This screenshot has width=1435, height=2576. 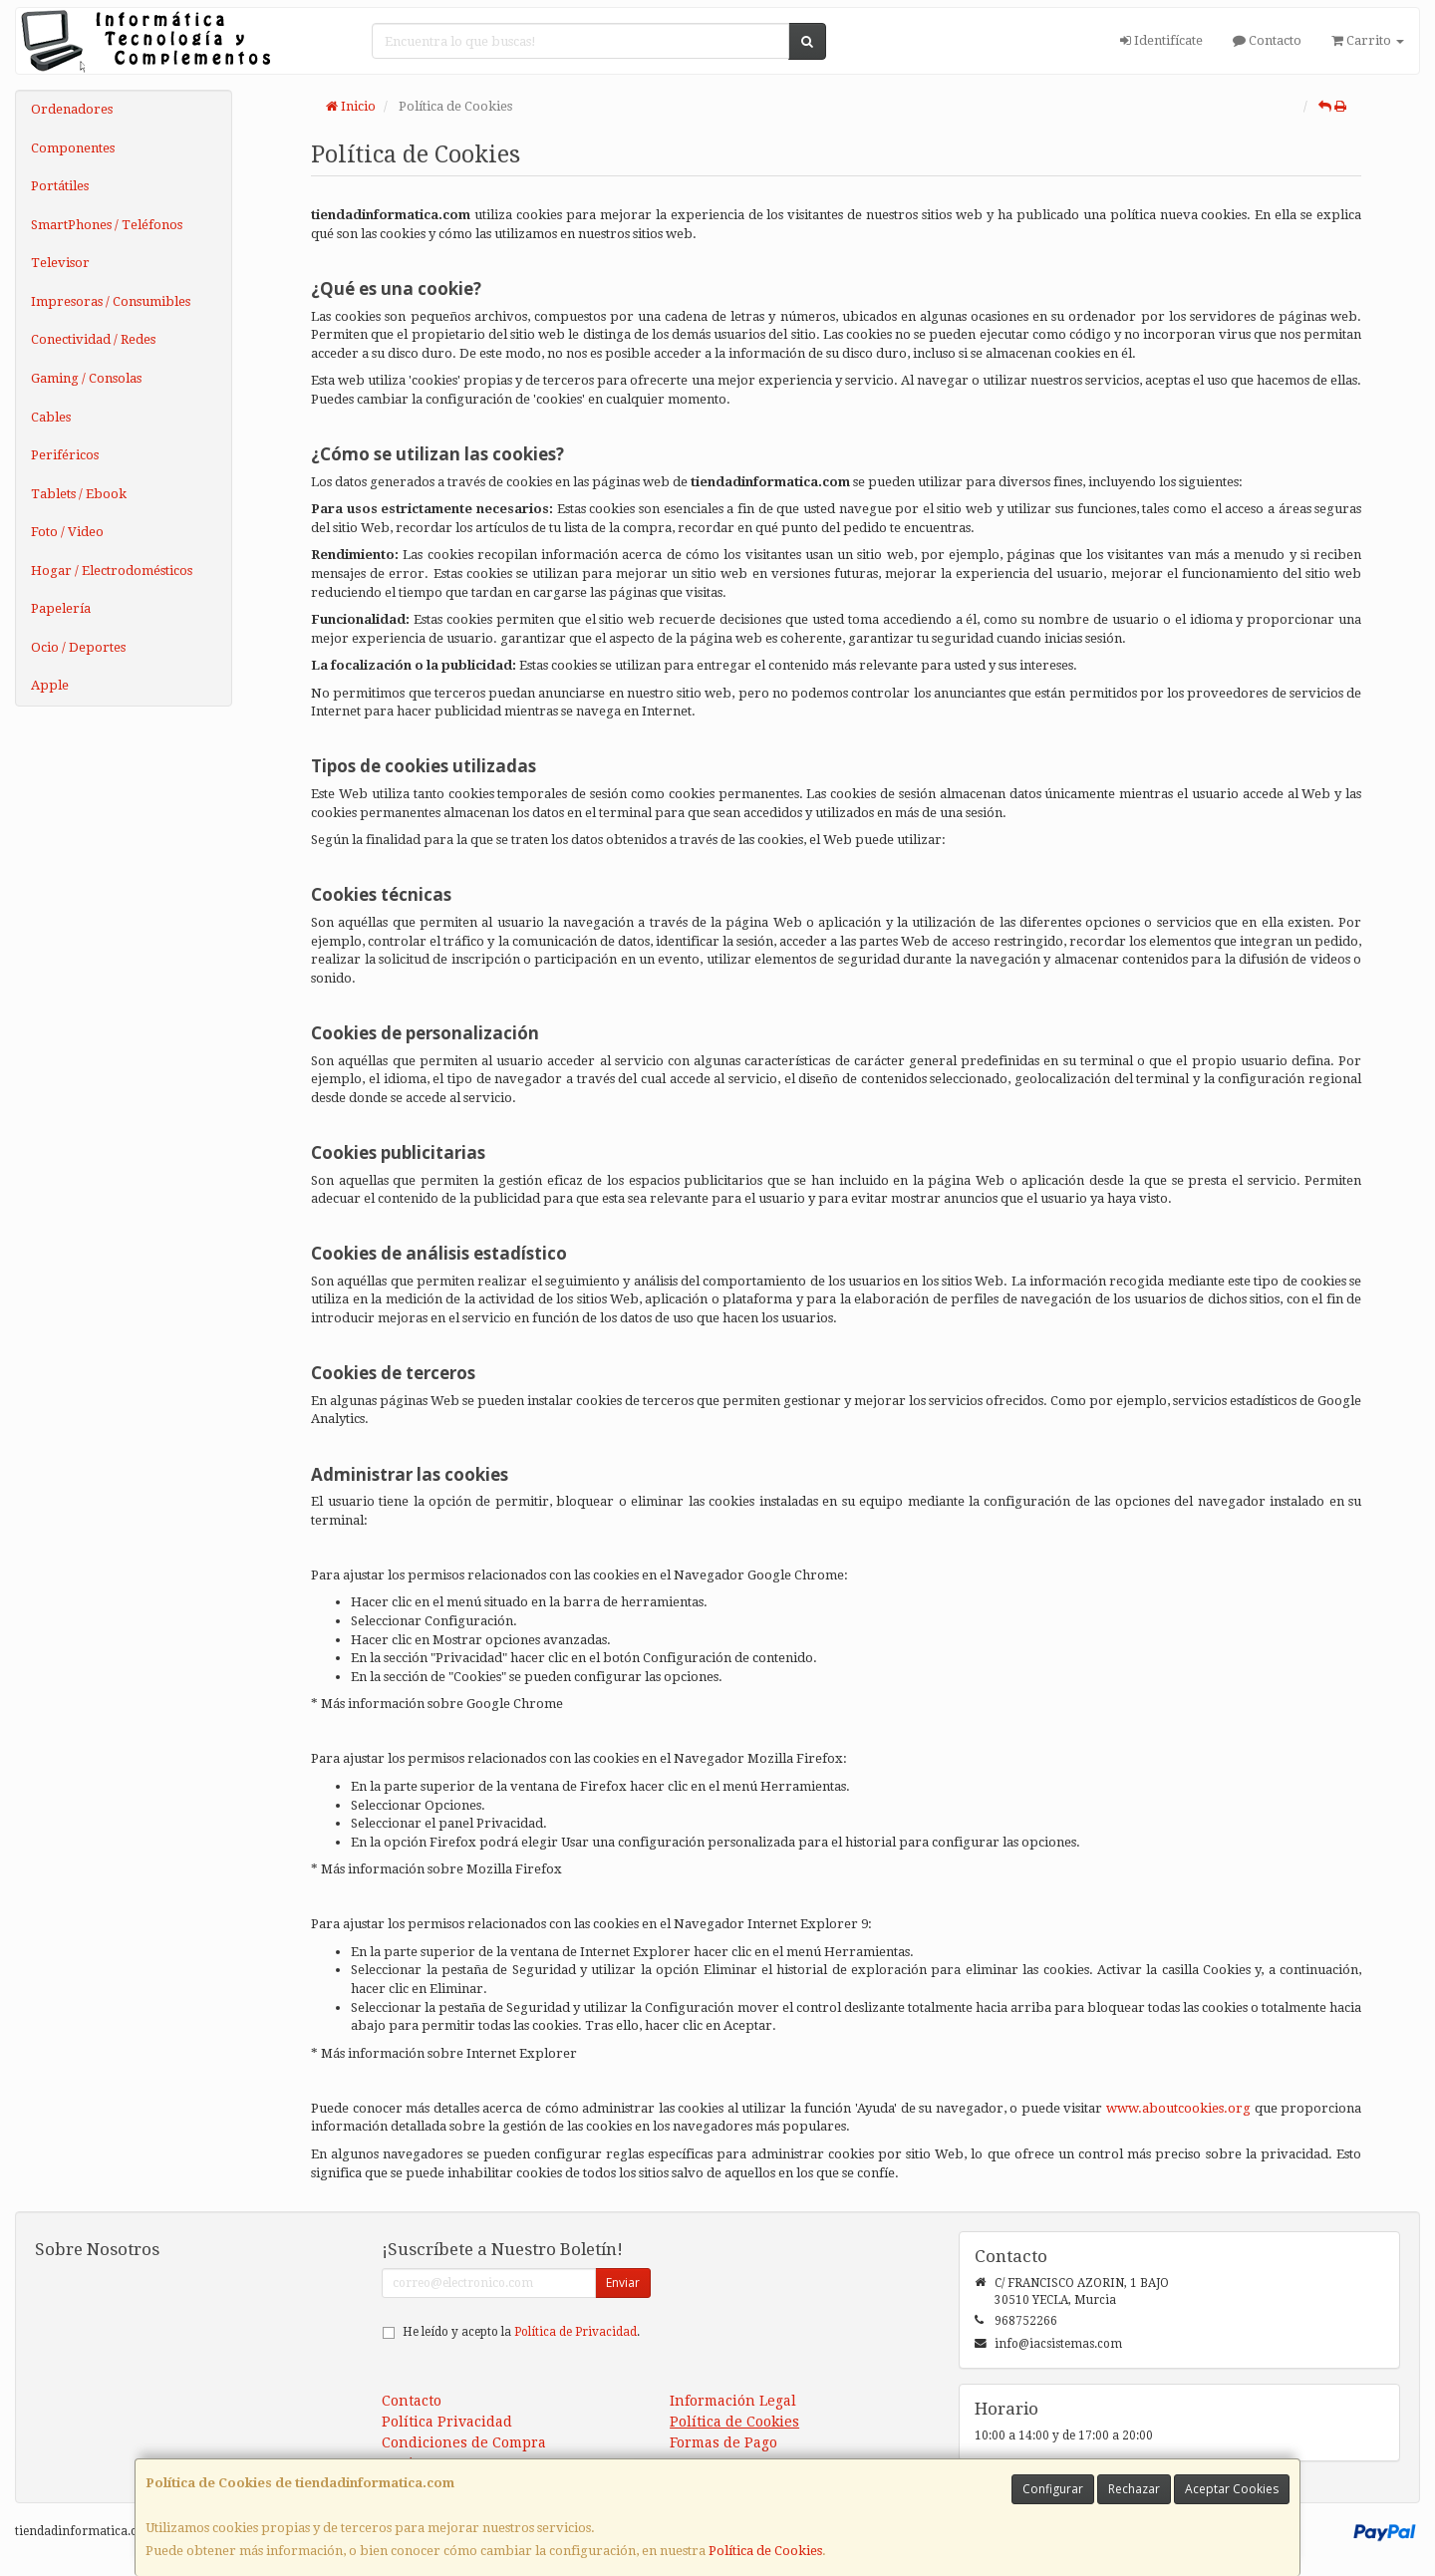 What do you see at coordinates (1232, 2488) in the screenshot?
I see `Aceptar Cookies` at bounding box center [1232, 2488].